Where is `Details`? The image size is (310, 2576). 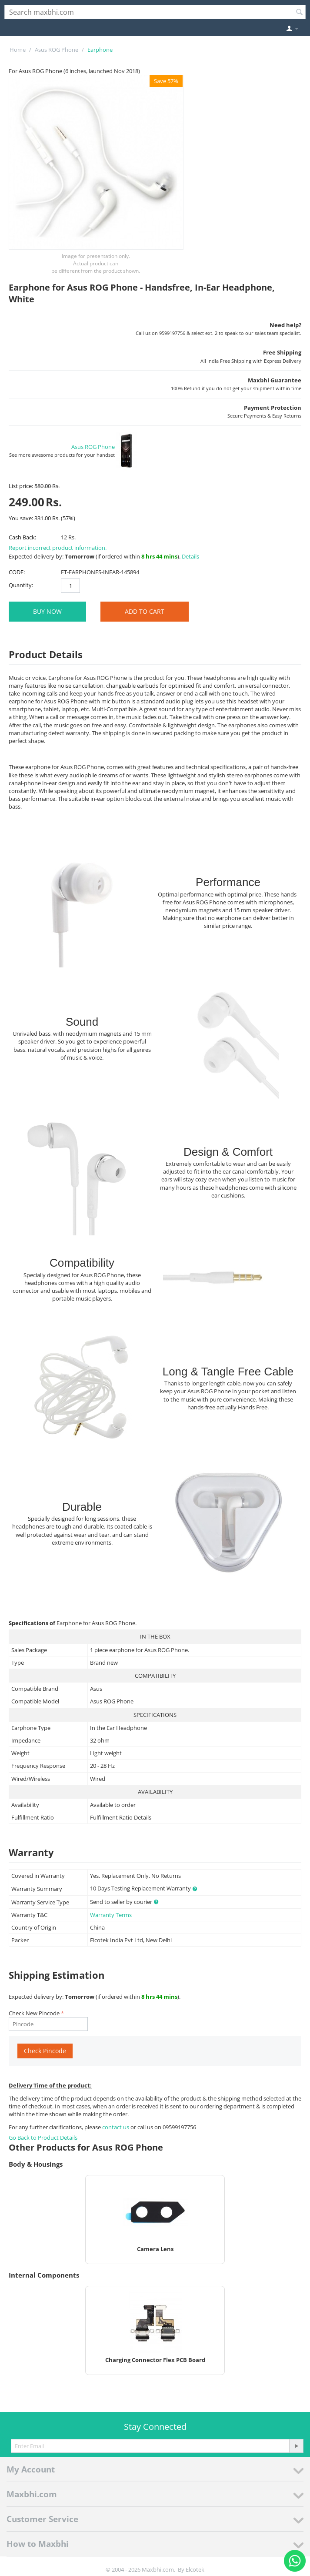 Details is located at coordinates (190, 556).